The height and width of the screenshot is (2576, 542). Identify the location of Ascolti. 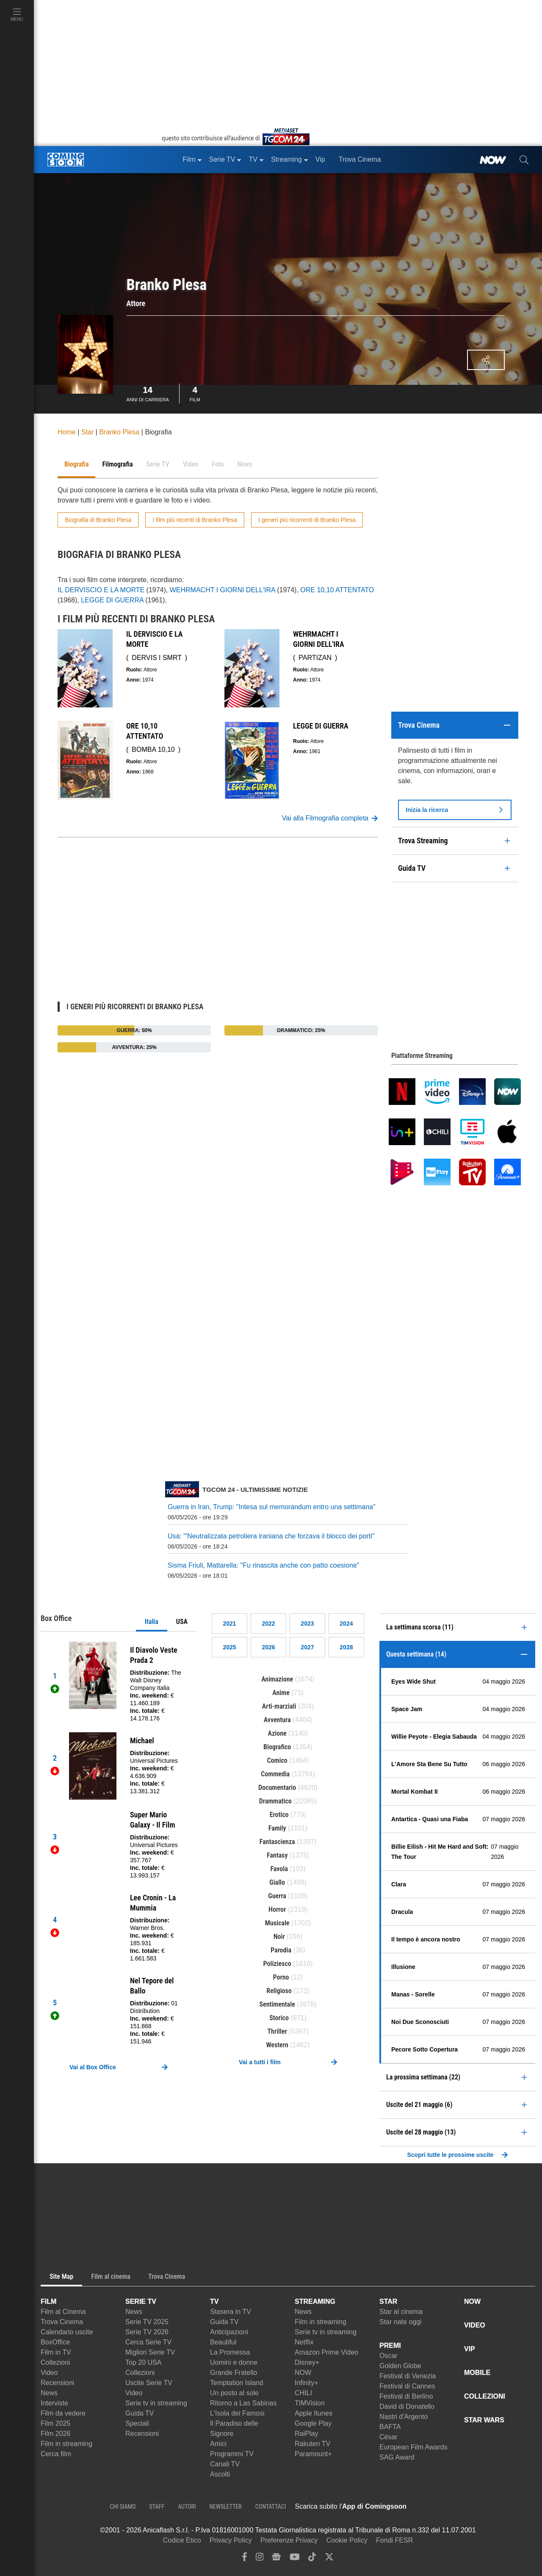
(220, 2474).